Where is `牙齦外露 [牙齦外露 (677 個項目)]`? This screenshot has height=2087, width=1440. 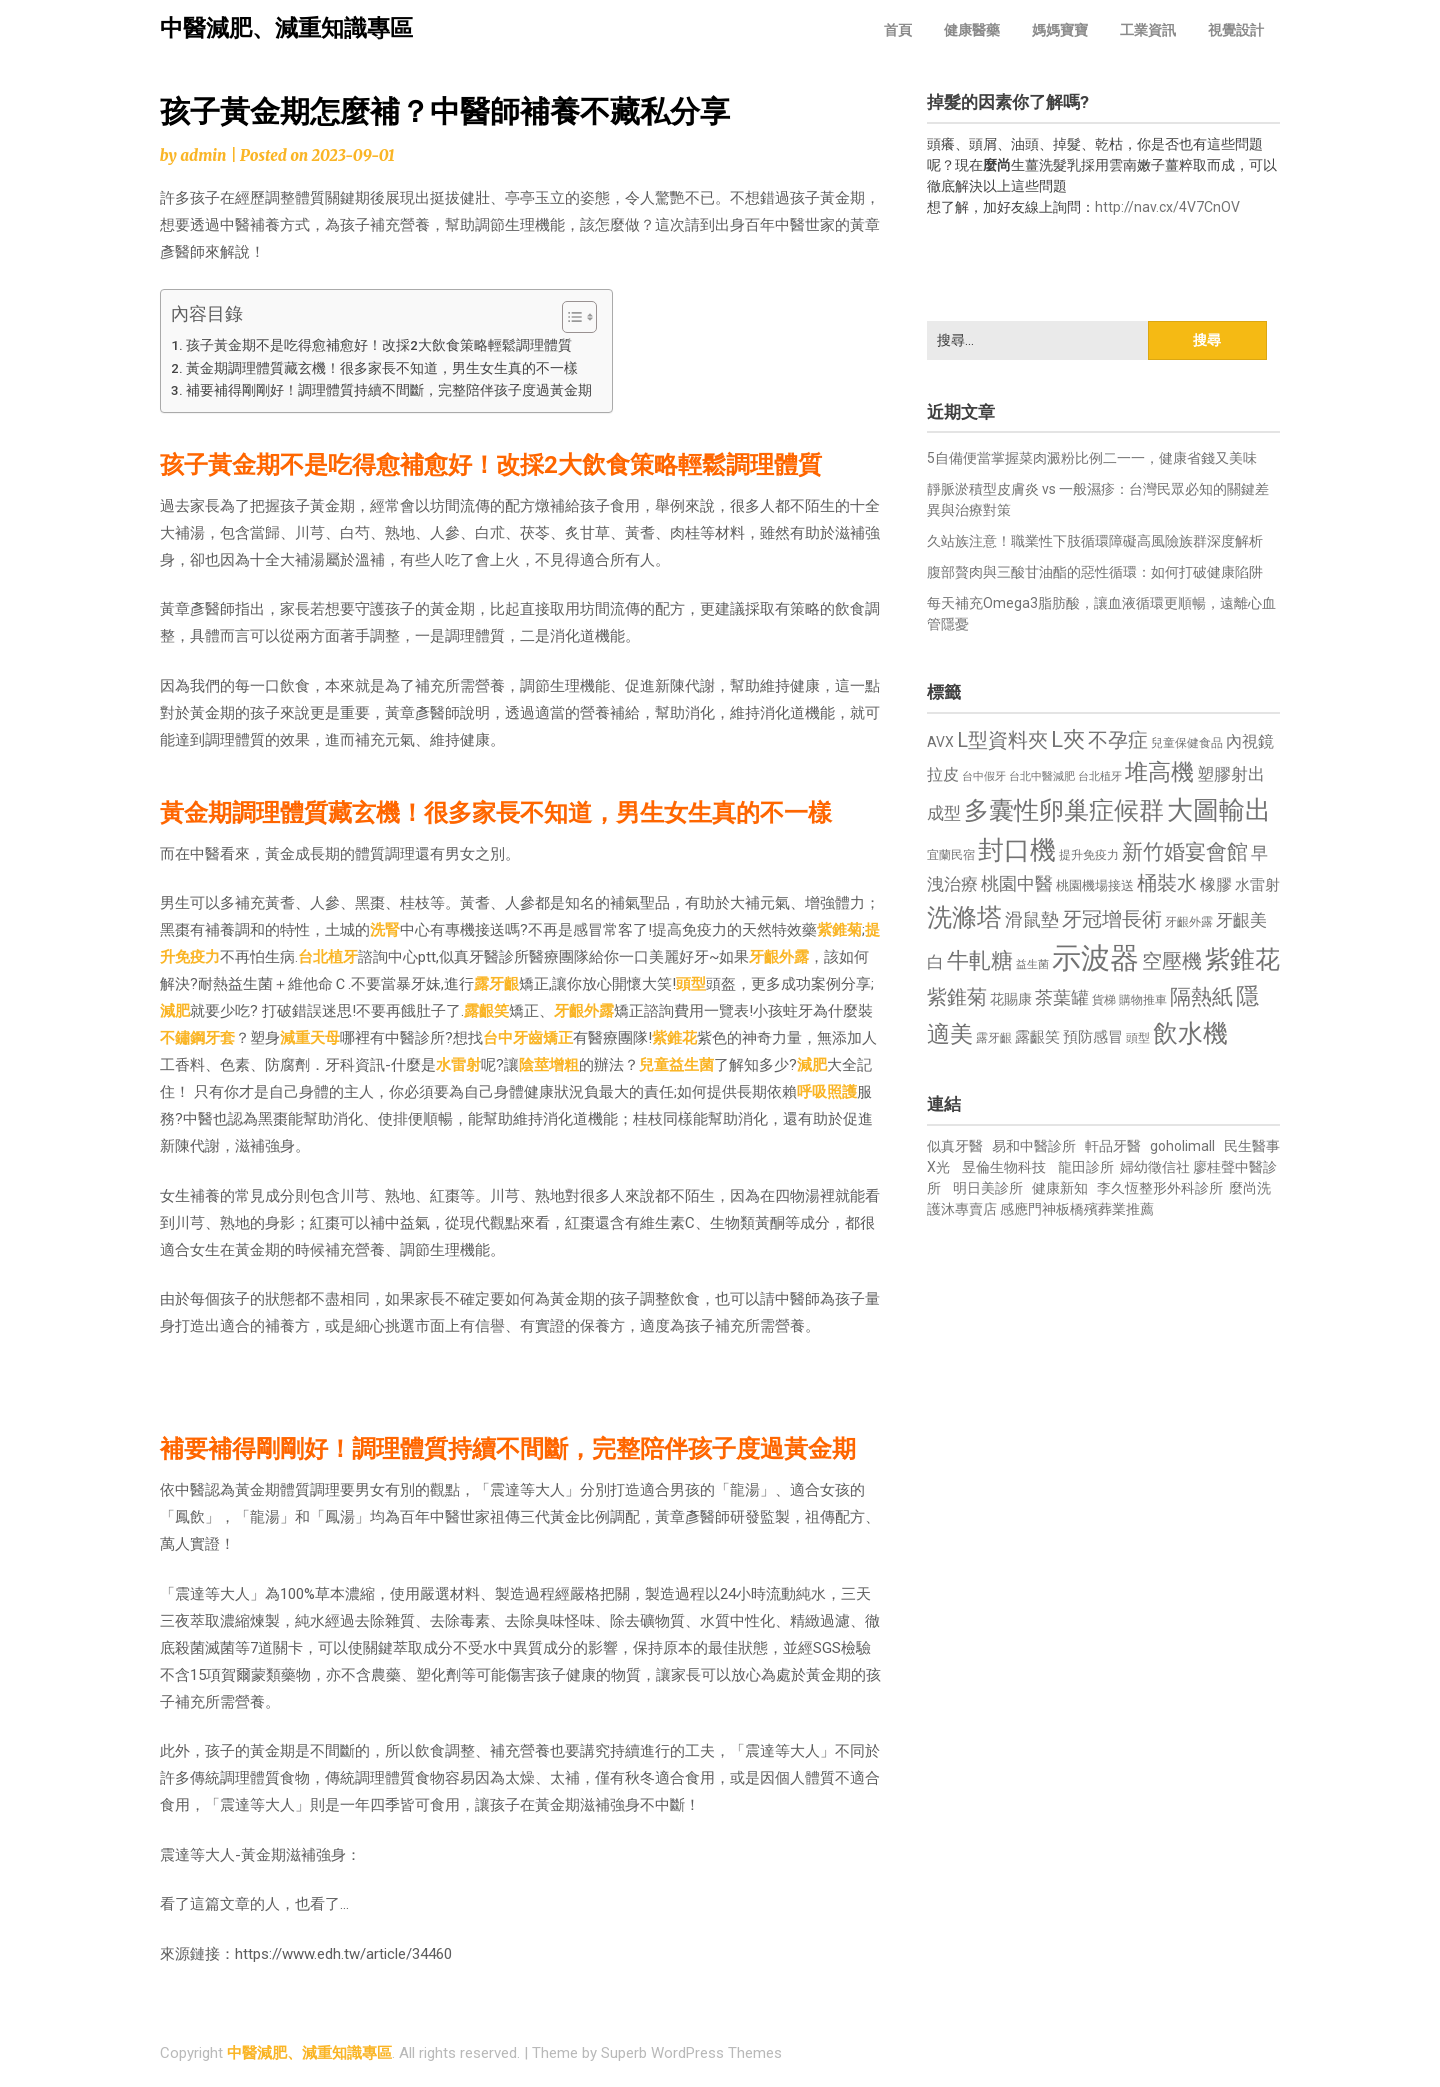
牙齦外露 [牙齦外露 (677 個項目)] is located at coordinates (1189, 921).